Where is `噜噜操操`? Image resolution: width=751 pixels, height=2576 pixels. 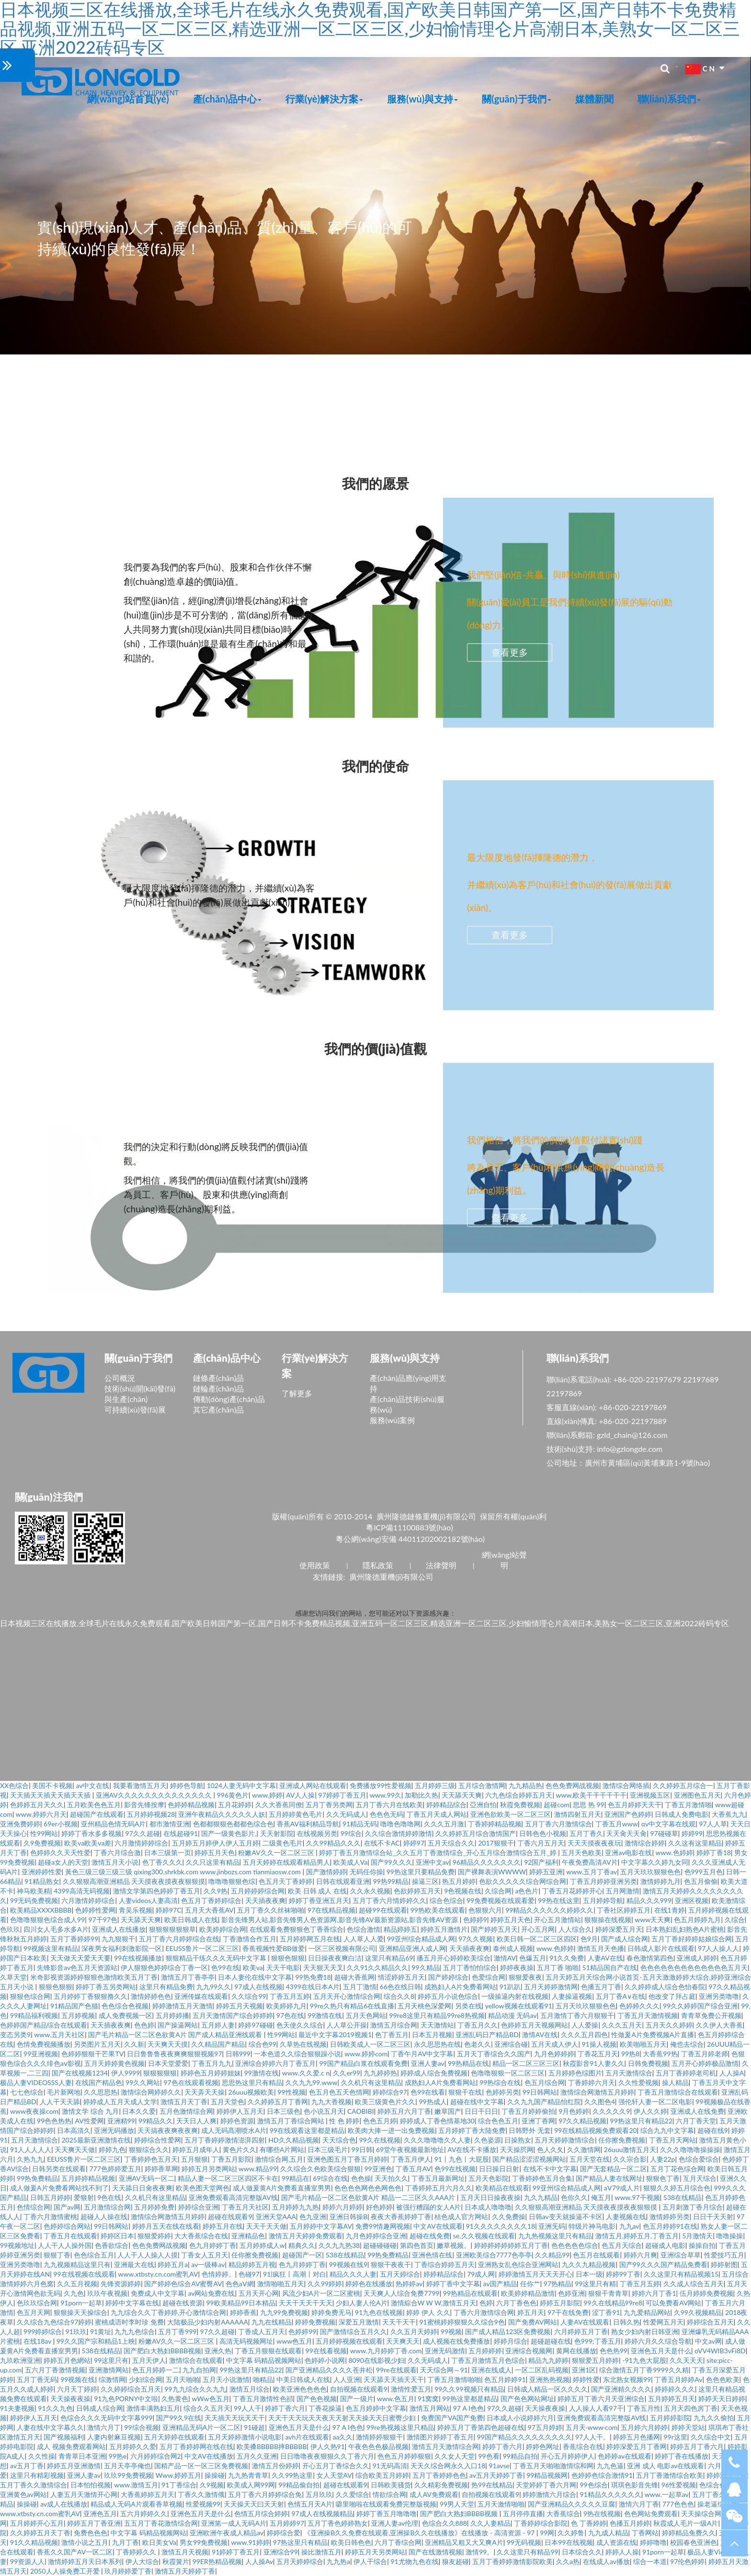
噜噜操操 is located at coordinates (729, 2236).